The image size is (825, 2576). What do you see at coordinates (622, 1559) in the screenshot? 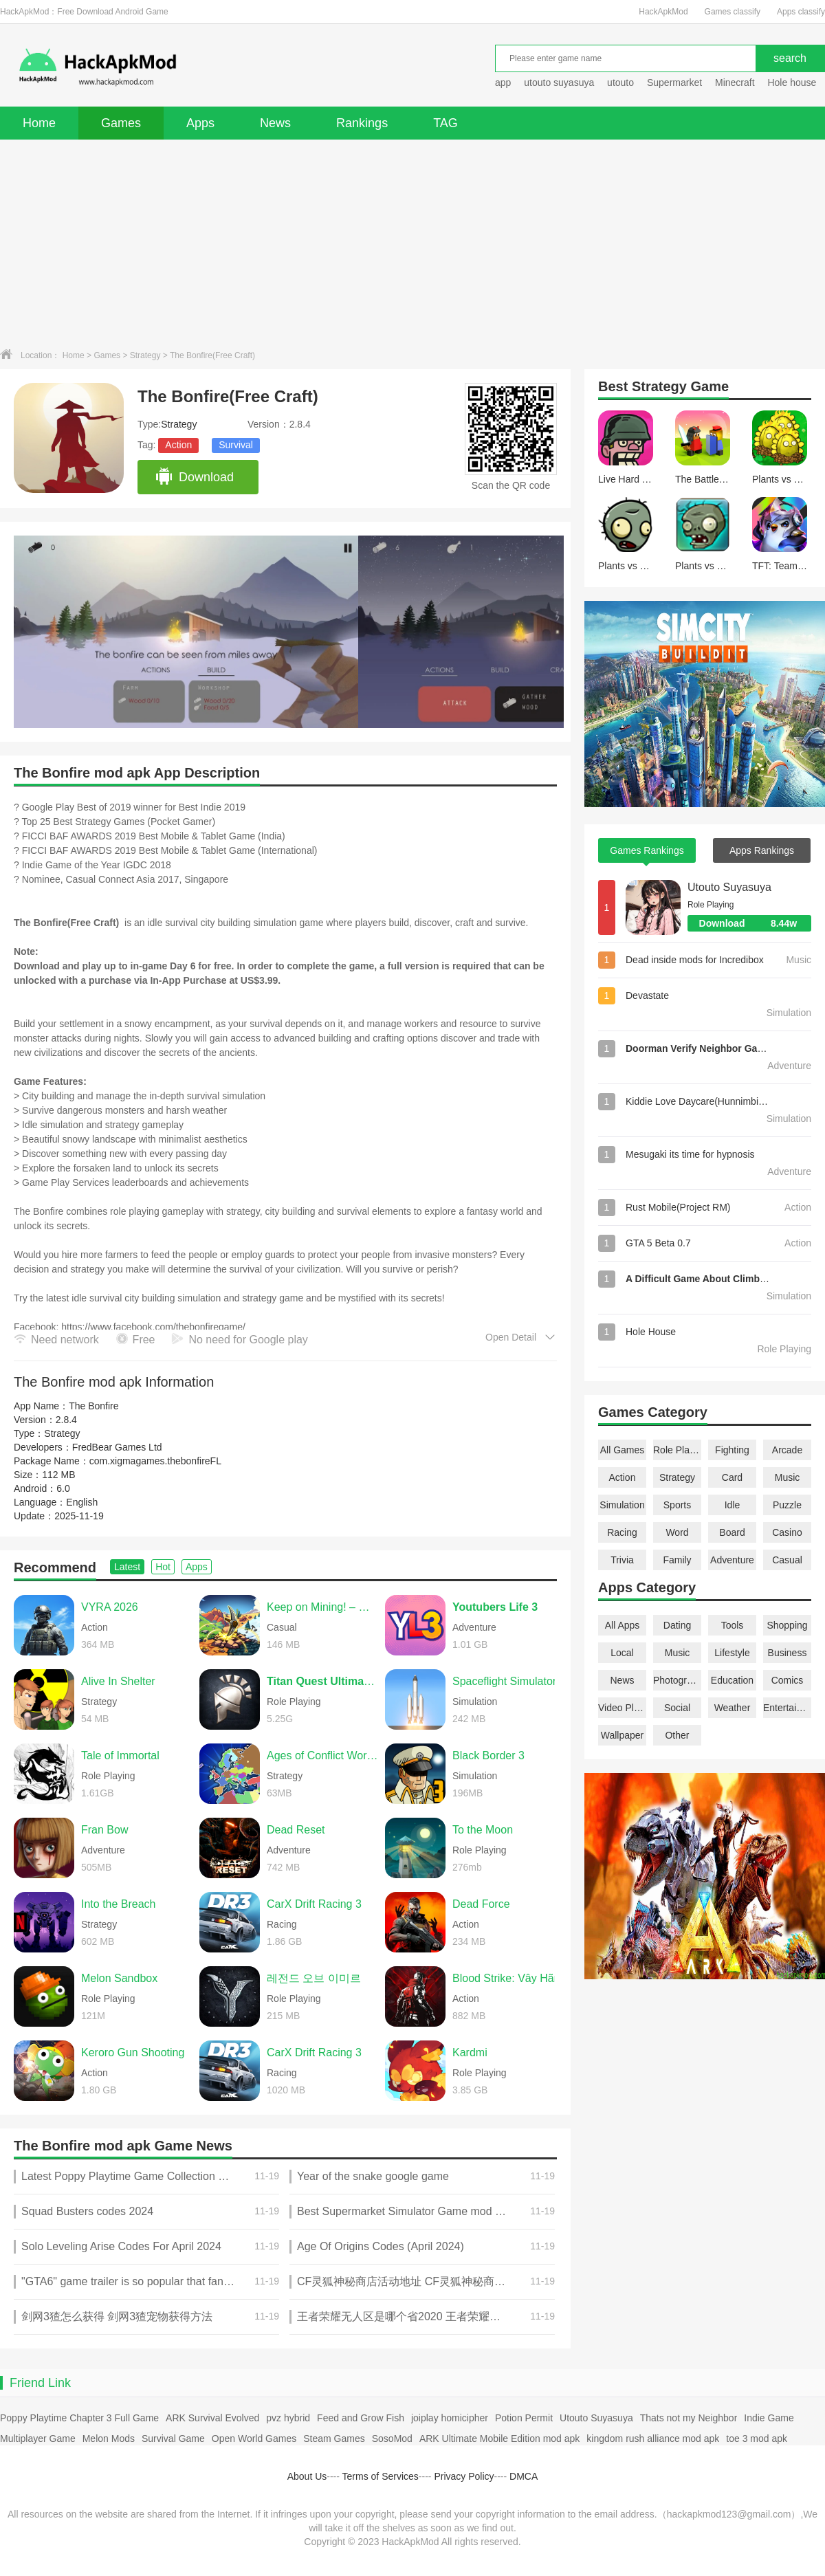
I see `Trivia` at bounding box center [622, 1559].